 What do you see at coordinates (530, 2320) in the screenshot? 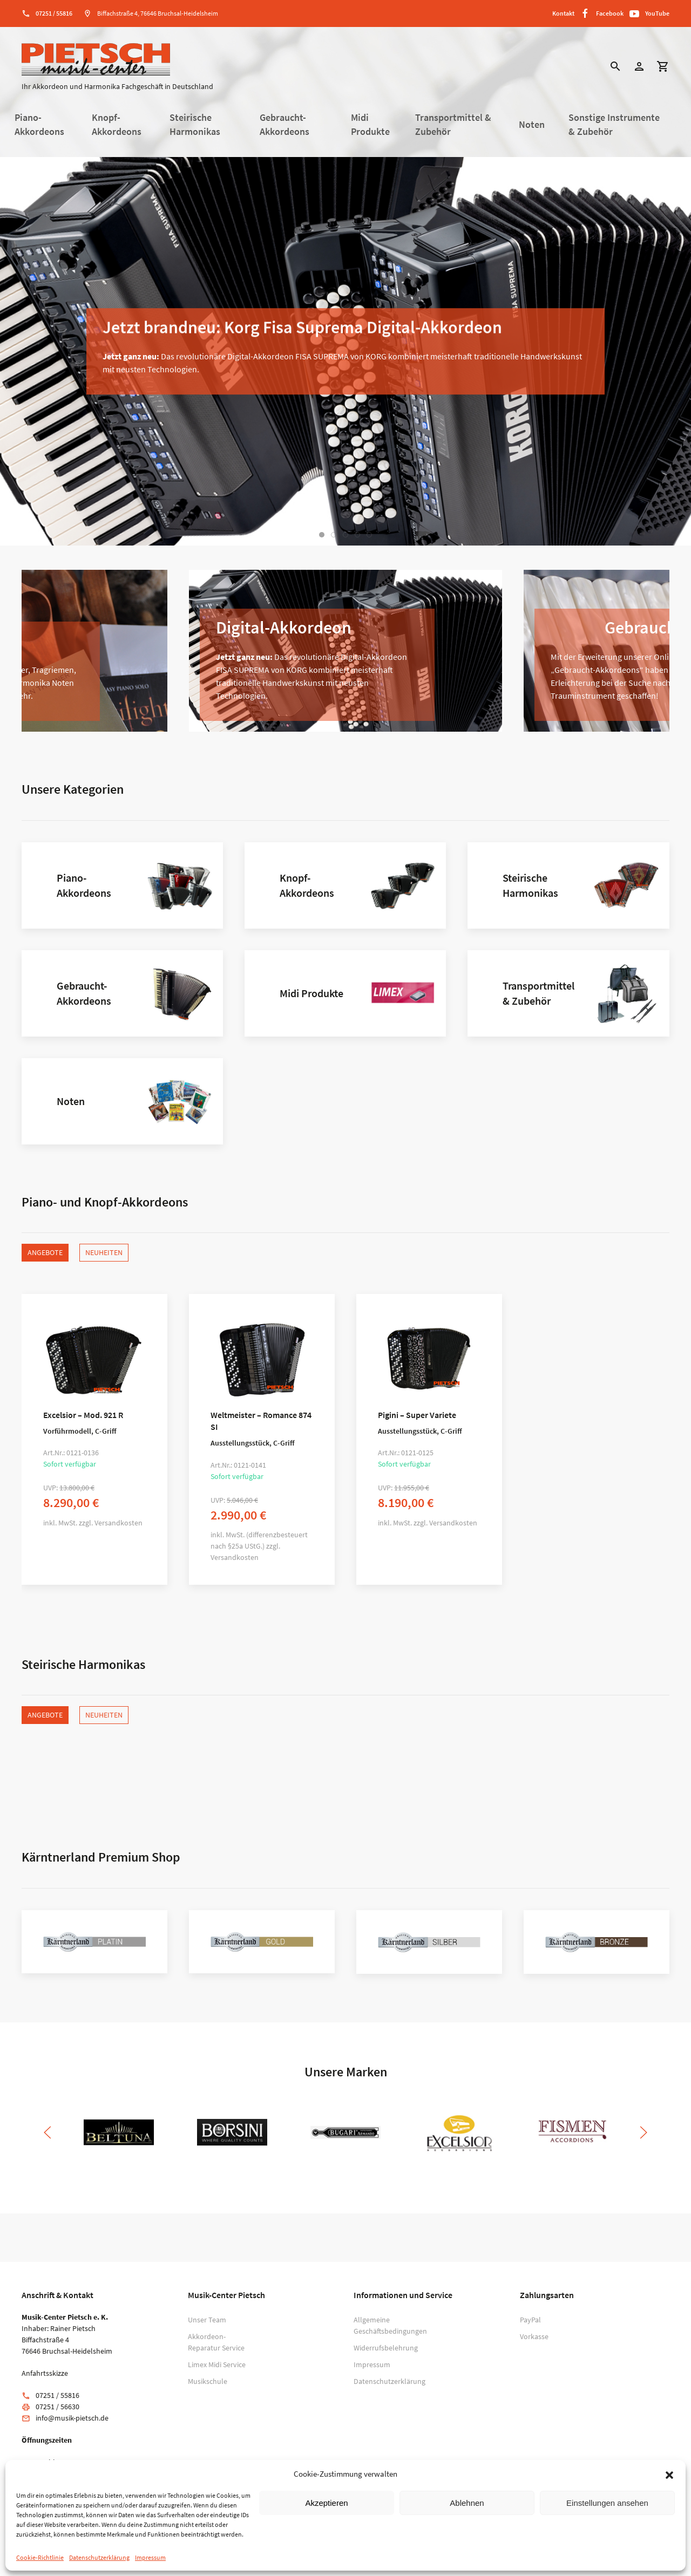
I see `PayPal` at bounding box center [530, 2320].